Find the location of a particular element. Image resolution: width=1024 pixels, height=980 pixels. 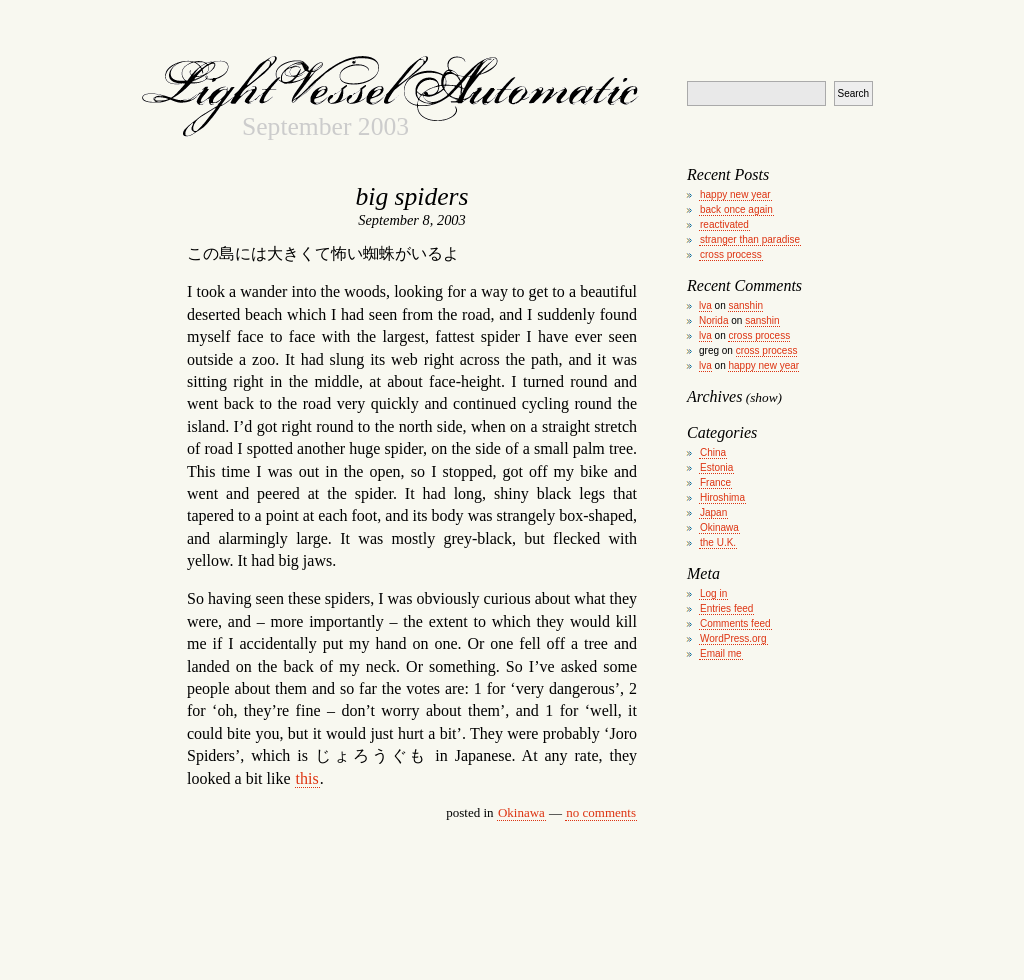

Log in is located at coordinates (713, 593).